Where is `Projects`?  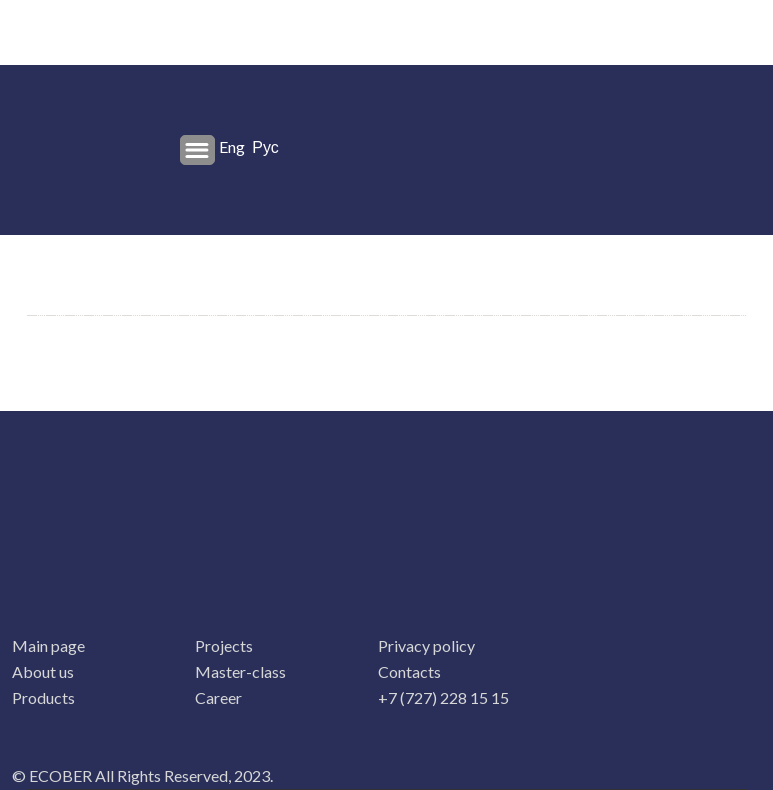
Projects is located at coordinates (224, 645).